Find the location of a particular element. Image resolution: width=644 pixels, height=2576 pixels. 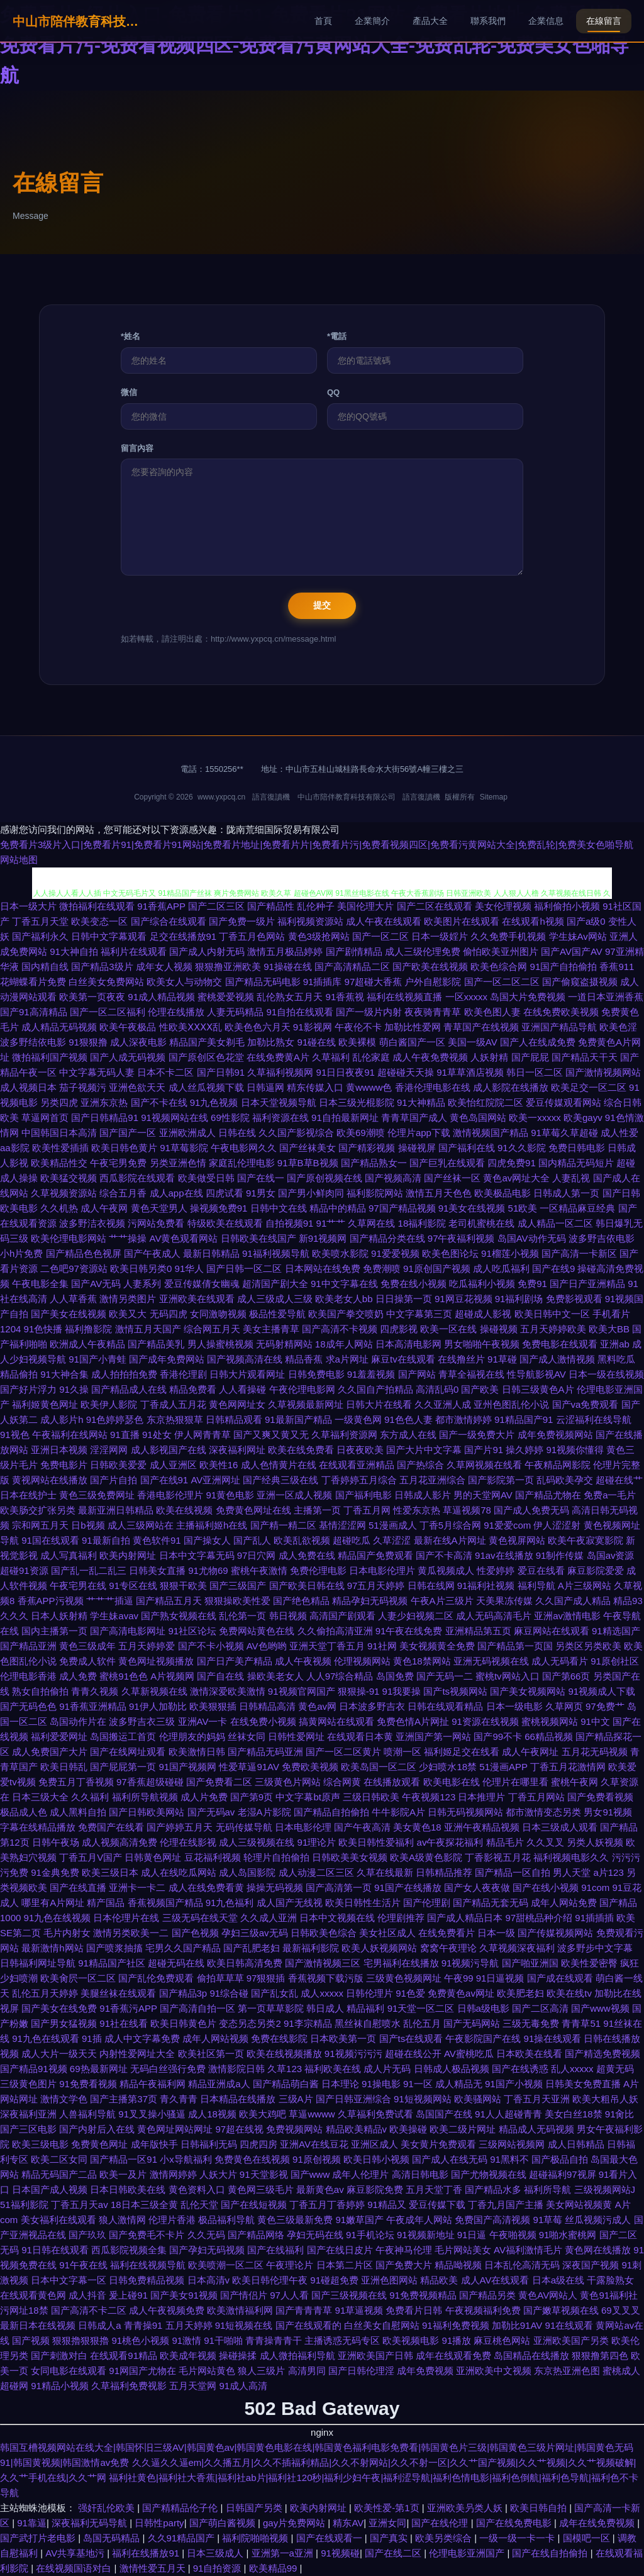

在线观看亚洲精品 is located at coordinates (356, 1464).